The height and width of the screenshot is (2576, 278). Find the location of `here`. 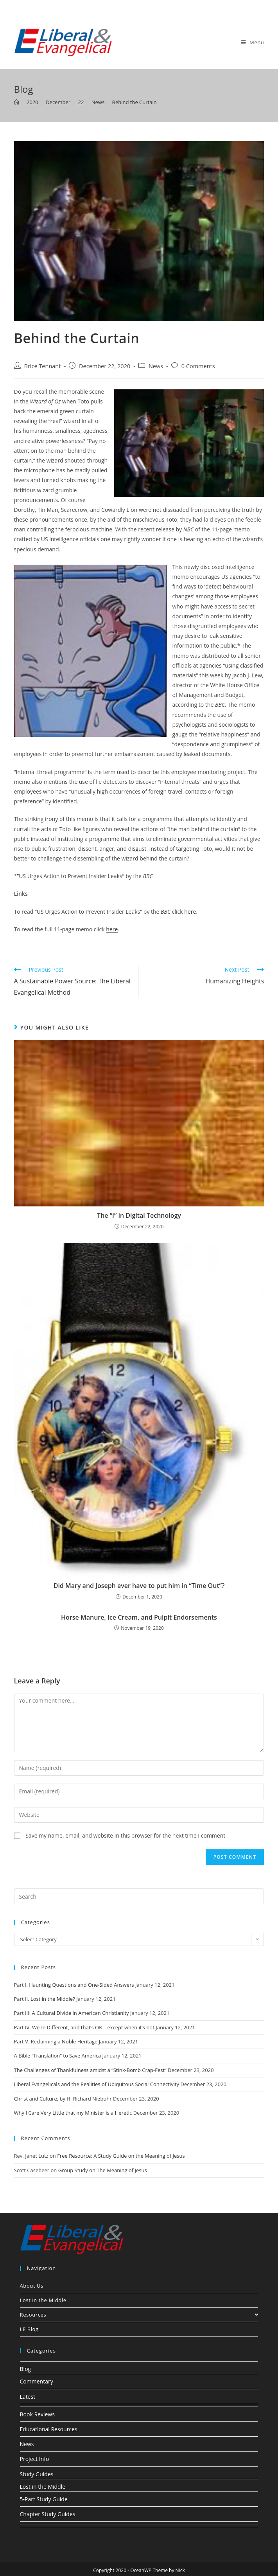

here is located at coordinates (190, 911).